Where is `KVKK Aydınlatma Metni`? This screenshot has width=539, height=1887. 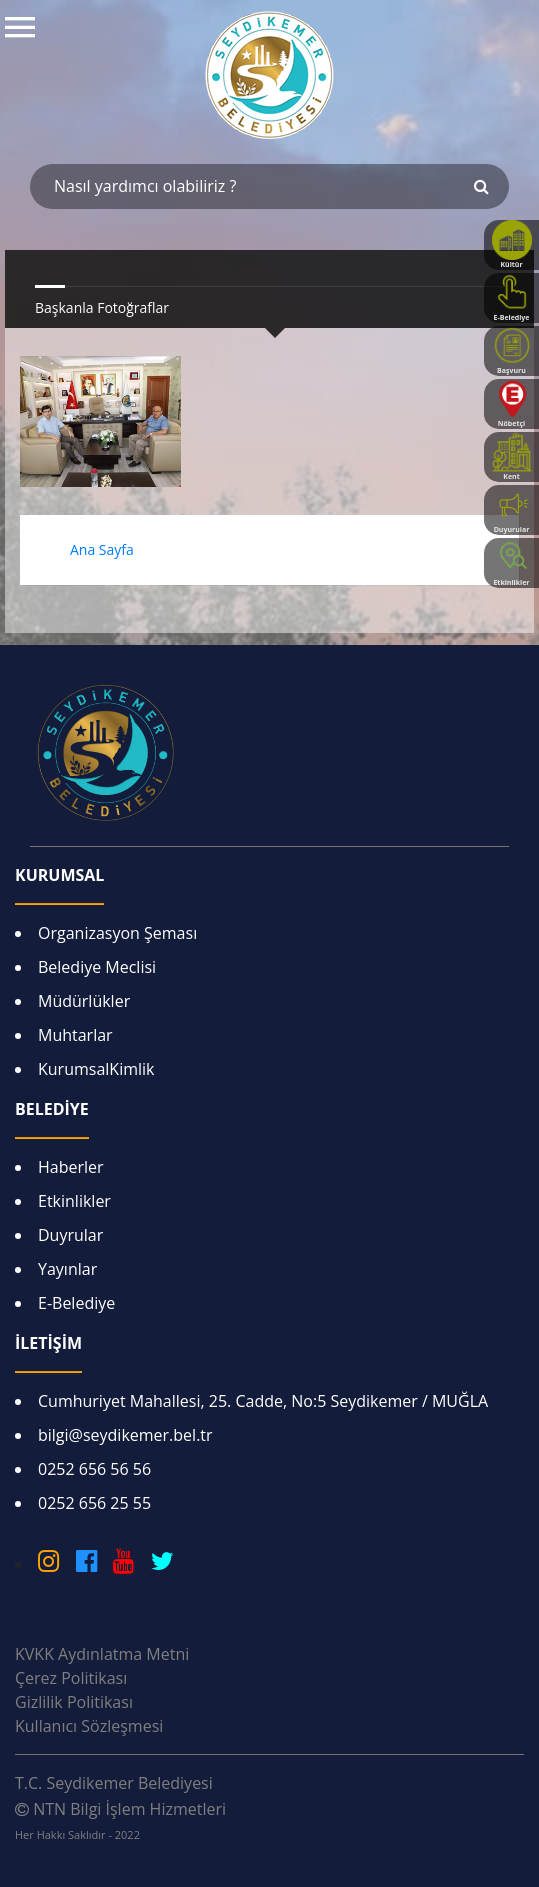 KVKK Aydınlatma Metni is located at coordinates (102, 1654).